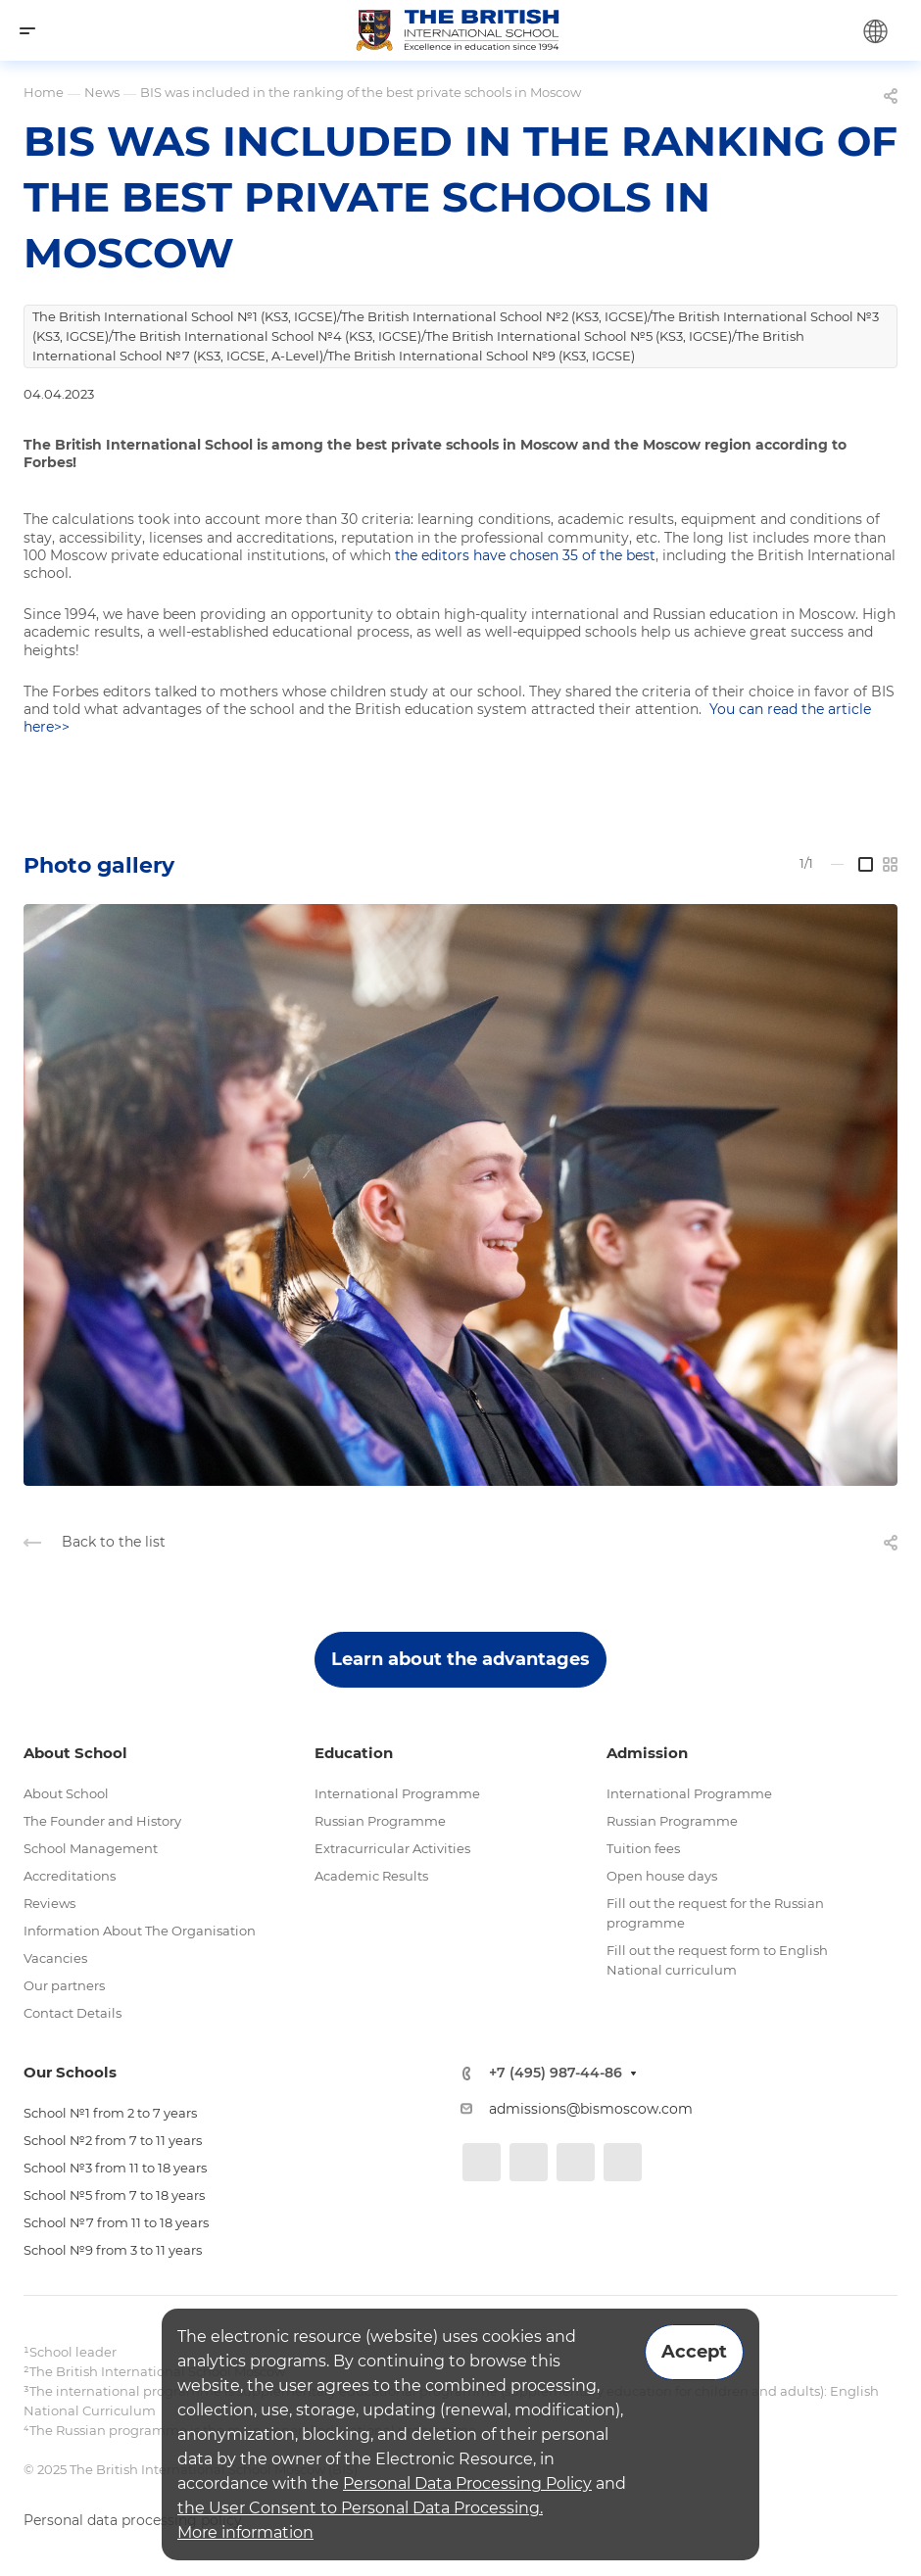  Describe the element at coordinates (140, 1930) in the screenshot. I see `Information About The Organisation` at that location.